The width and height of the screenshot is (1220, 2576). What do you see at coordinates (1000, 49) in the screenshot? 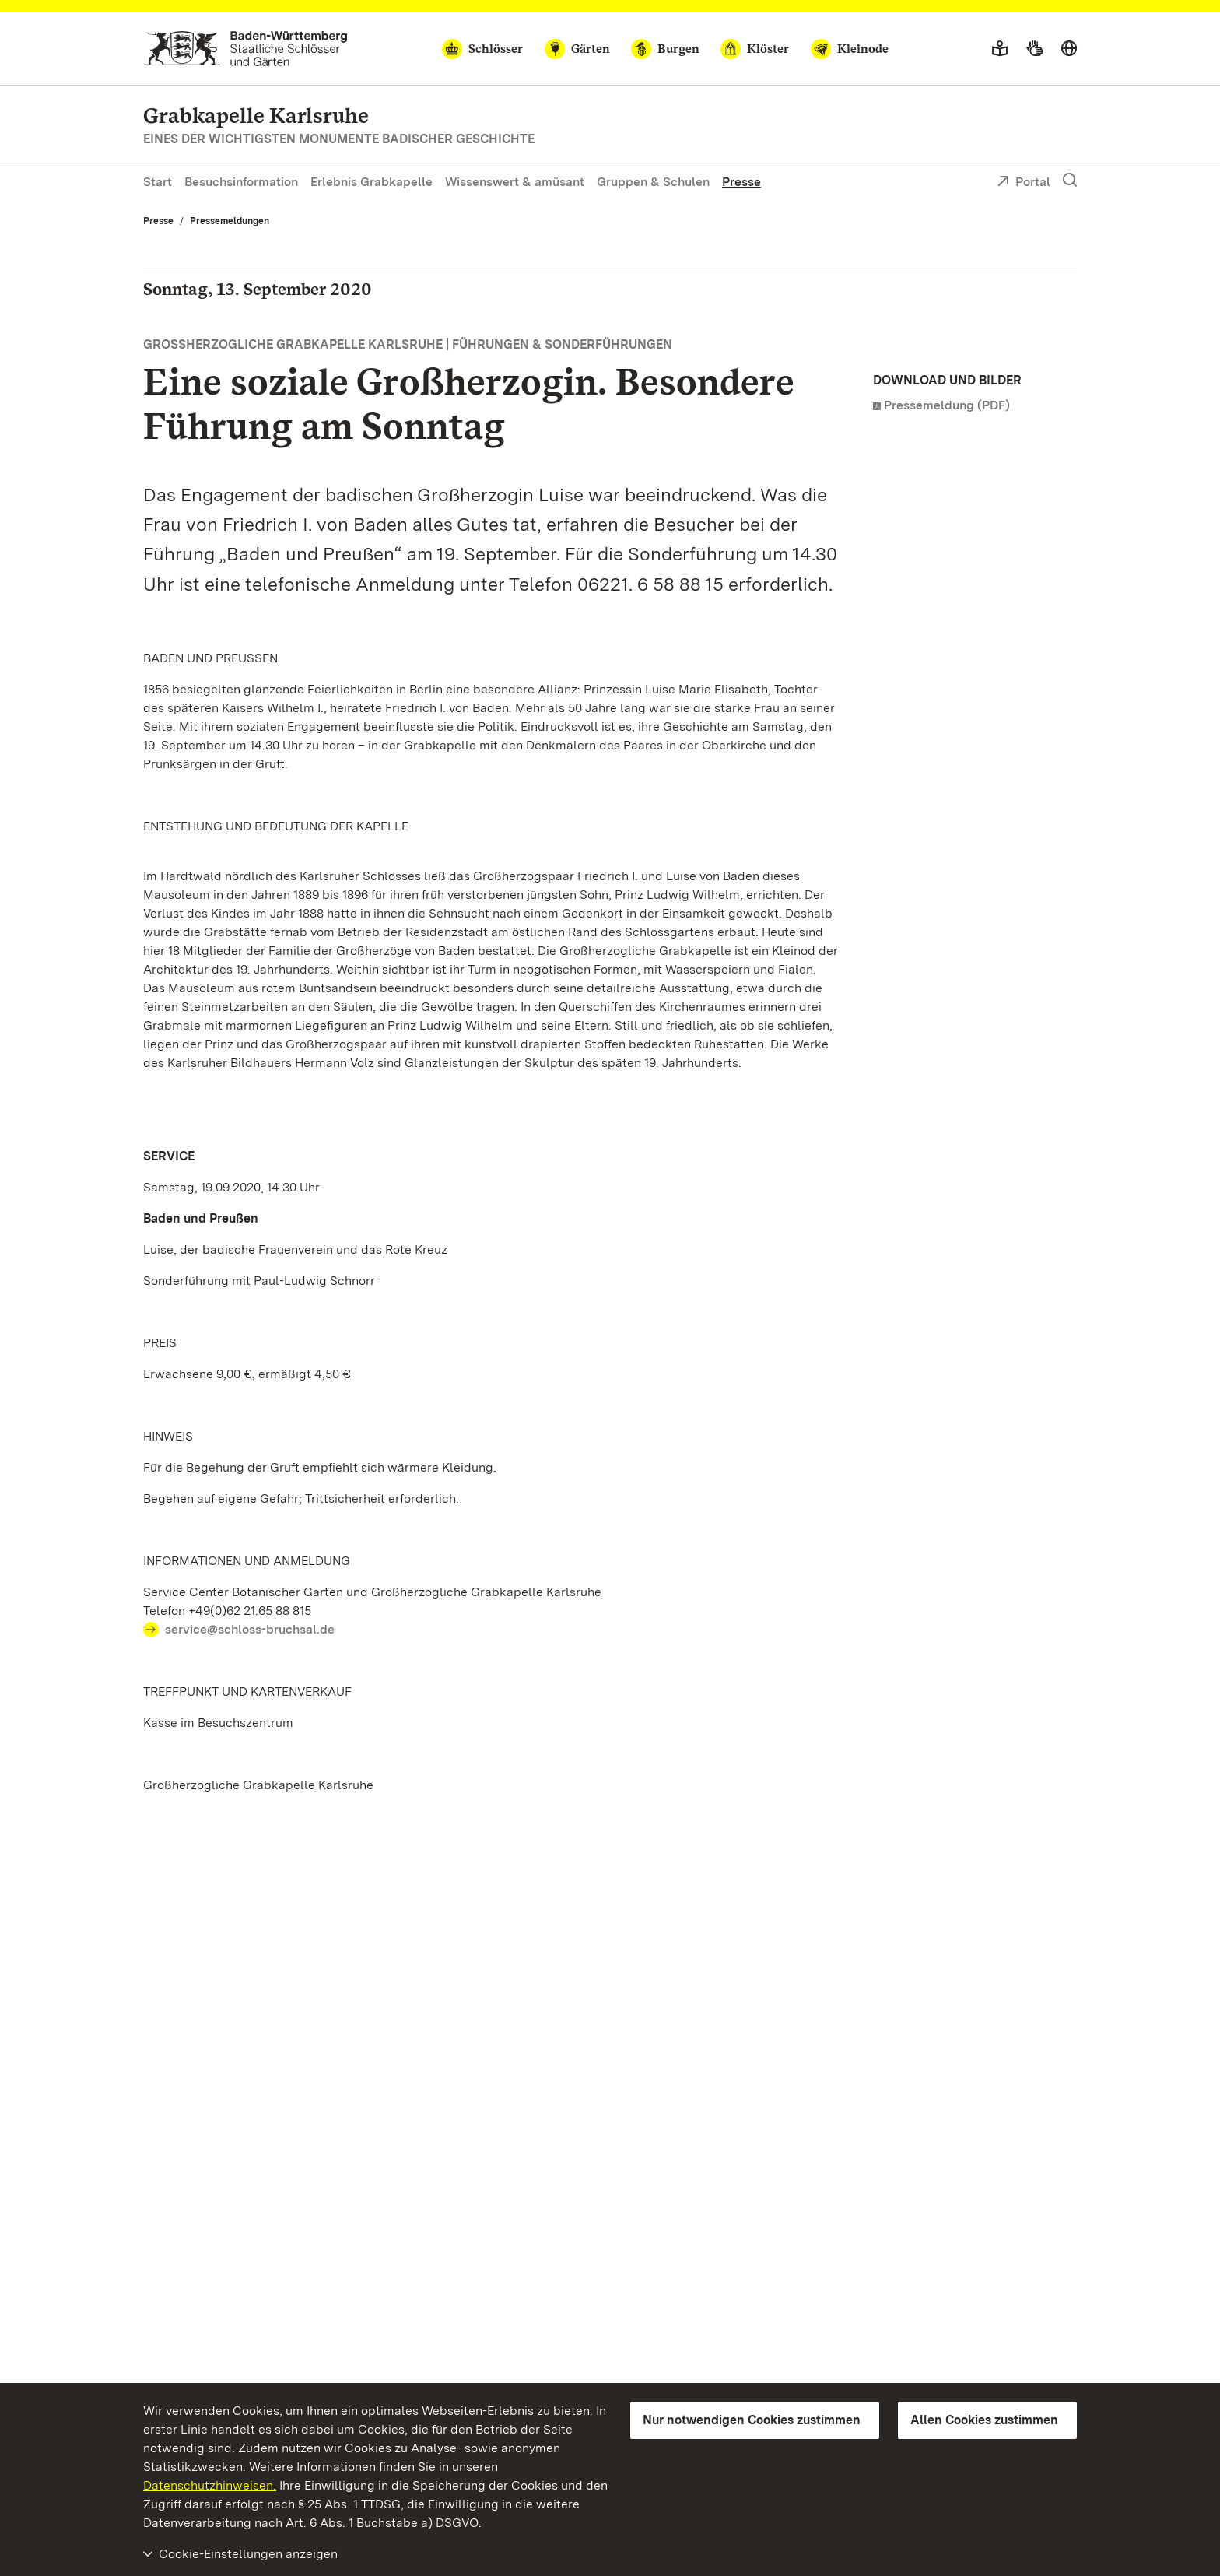
I see `[Leichte Sprache]` at bounding box center [1000, 49].